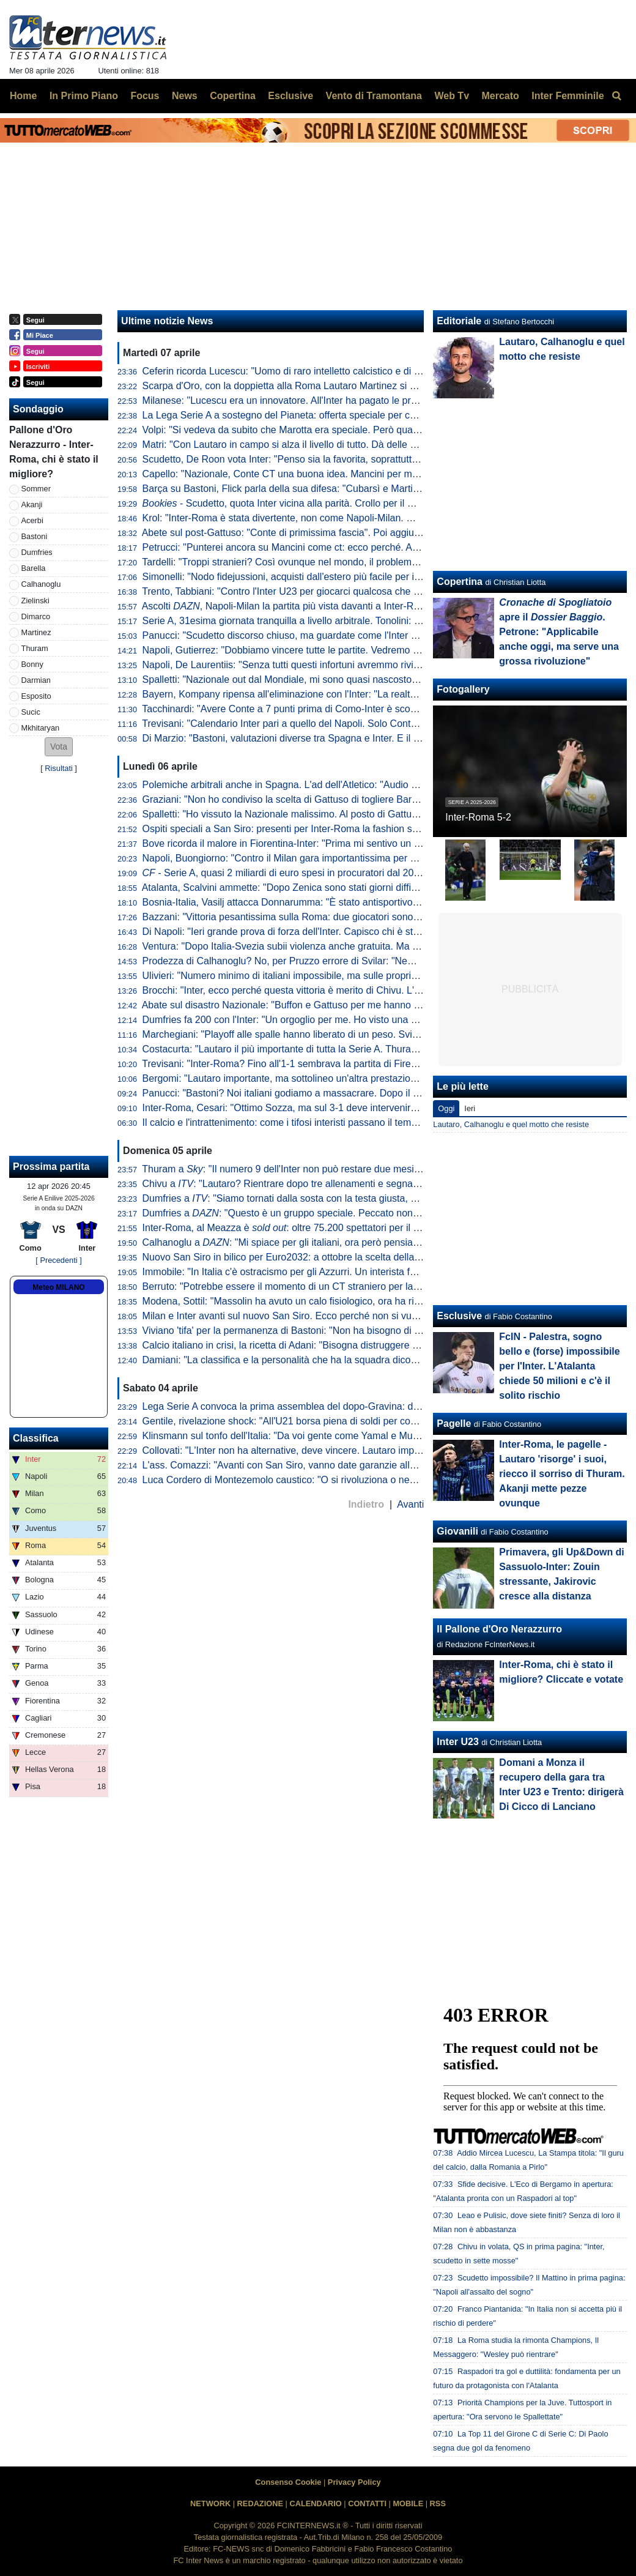 The image size is (636, 2576). What do you see at coordinates (36, 616) in the screenshot?
I see `Dimarco` at bounding box center [36, 616].